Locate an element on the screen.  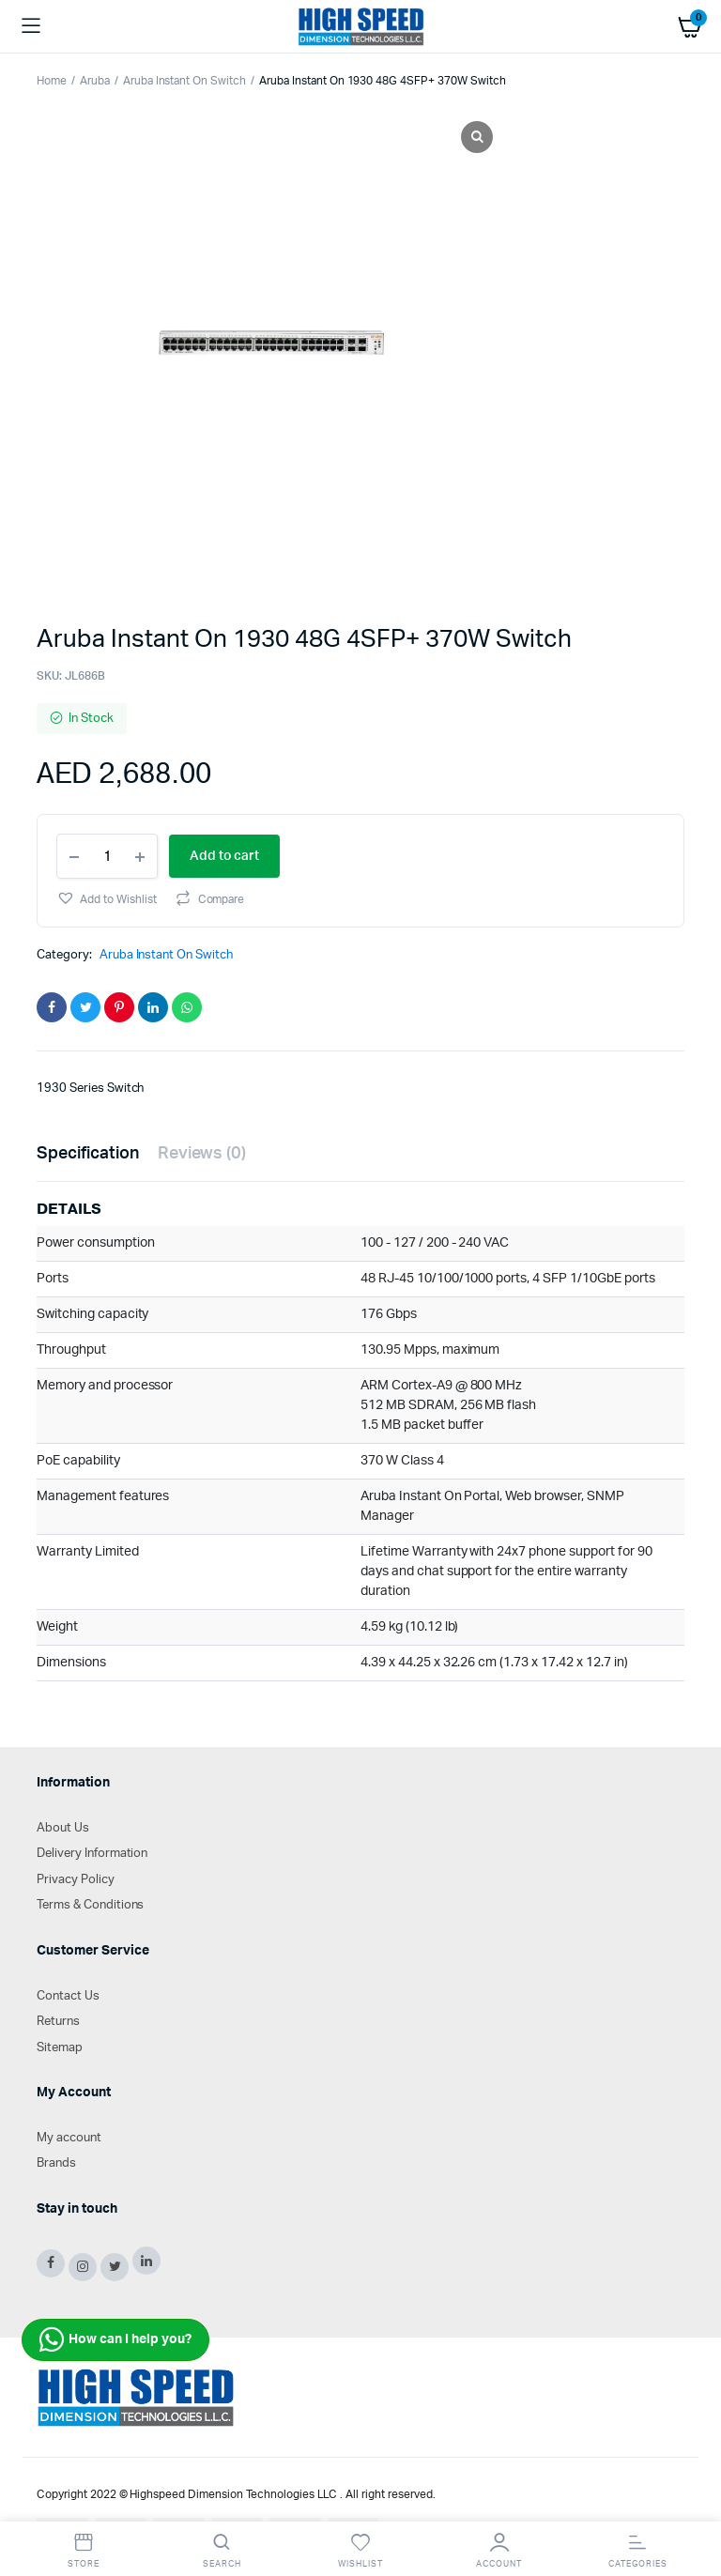
Delivery Information is located at coordinates (92, 1854).